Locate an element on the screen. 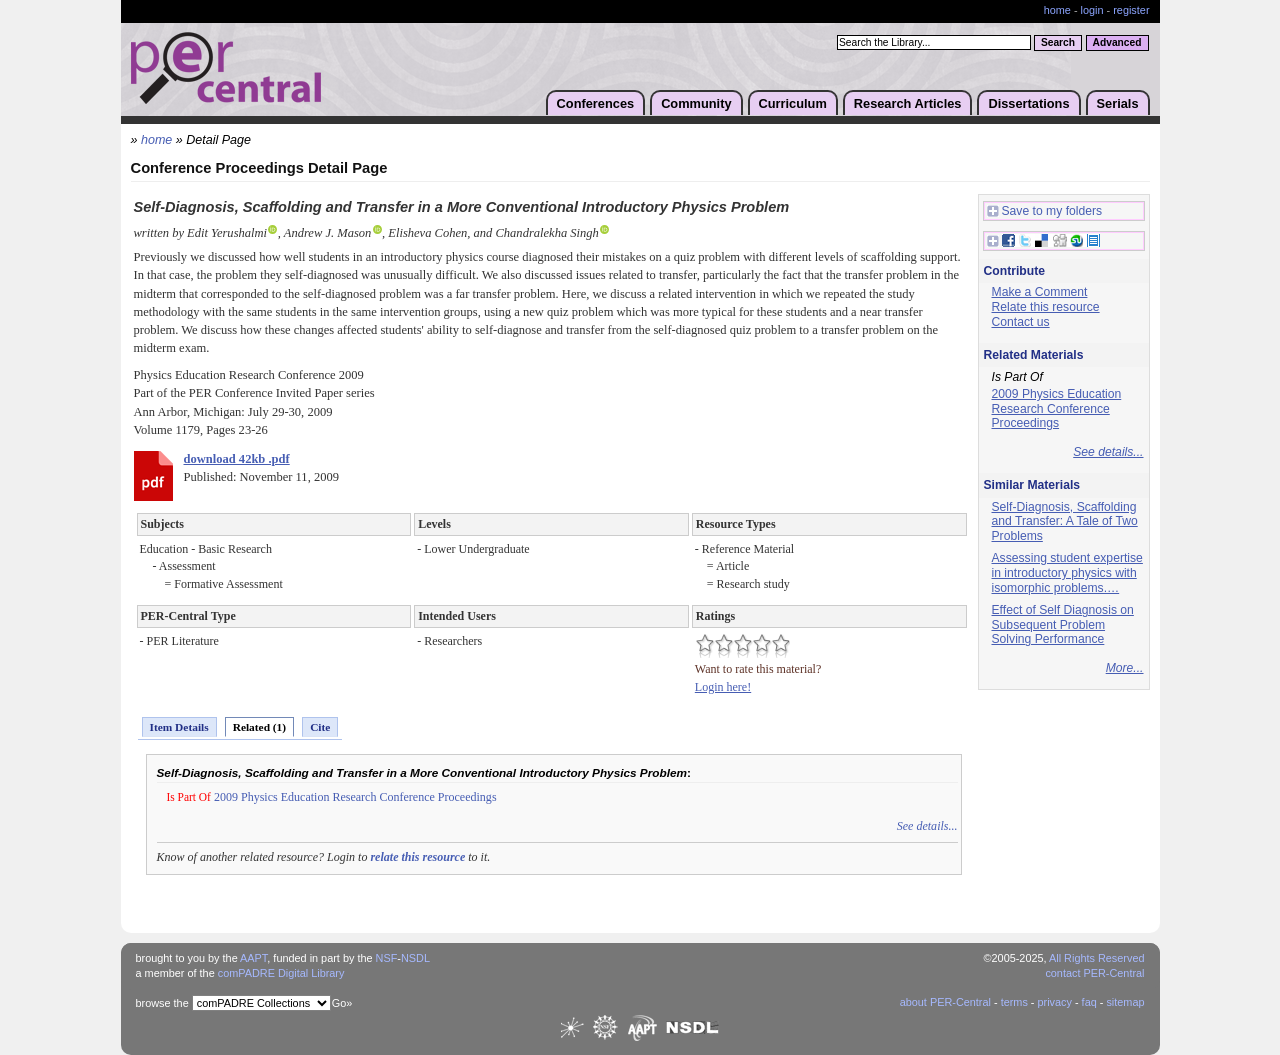 This screenshot has height=1055, width=1280. about PER-Central is located at coordinates (945, 1002).